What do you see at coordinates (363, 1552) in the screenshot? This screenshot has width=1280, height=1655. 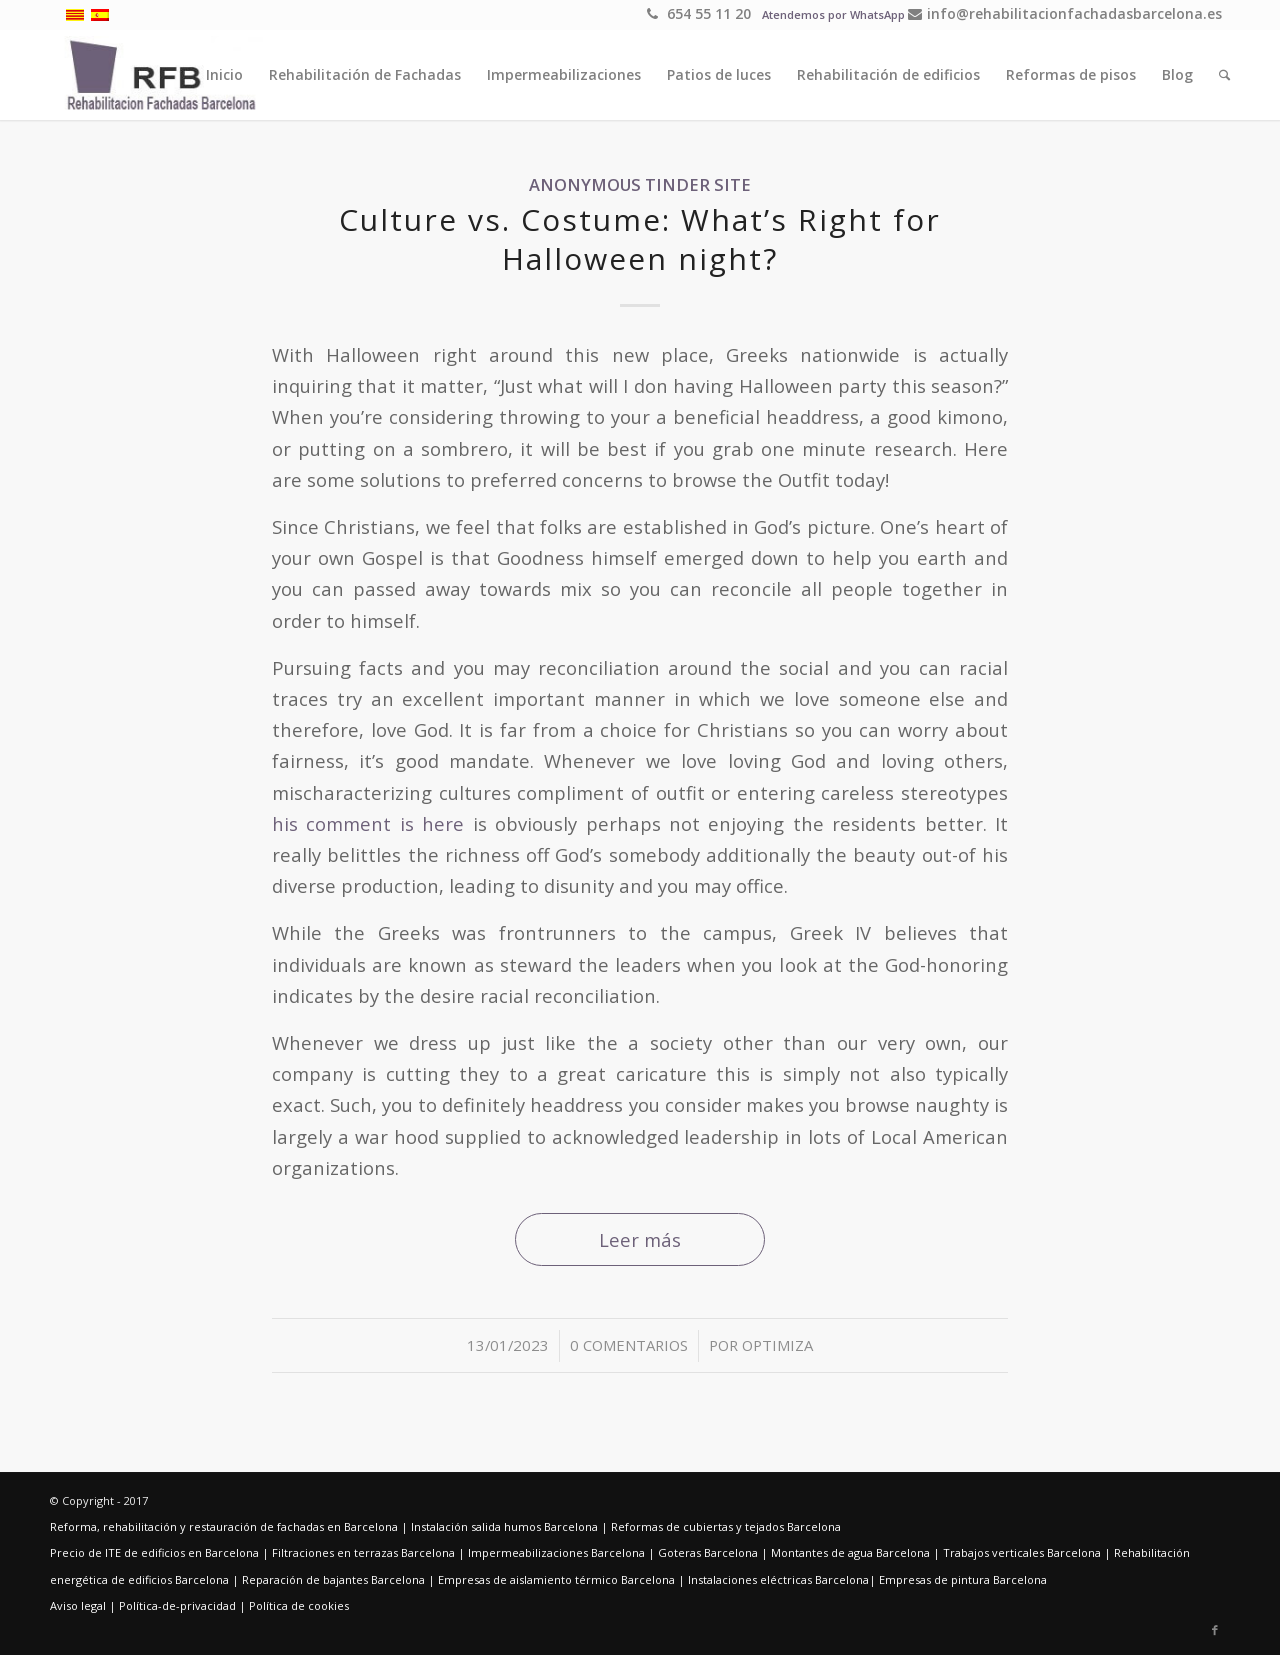 I see `Filtraciones en terrazas Barcelona` at bounding box center [363, 1552].